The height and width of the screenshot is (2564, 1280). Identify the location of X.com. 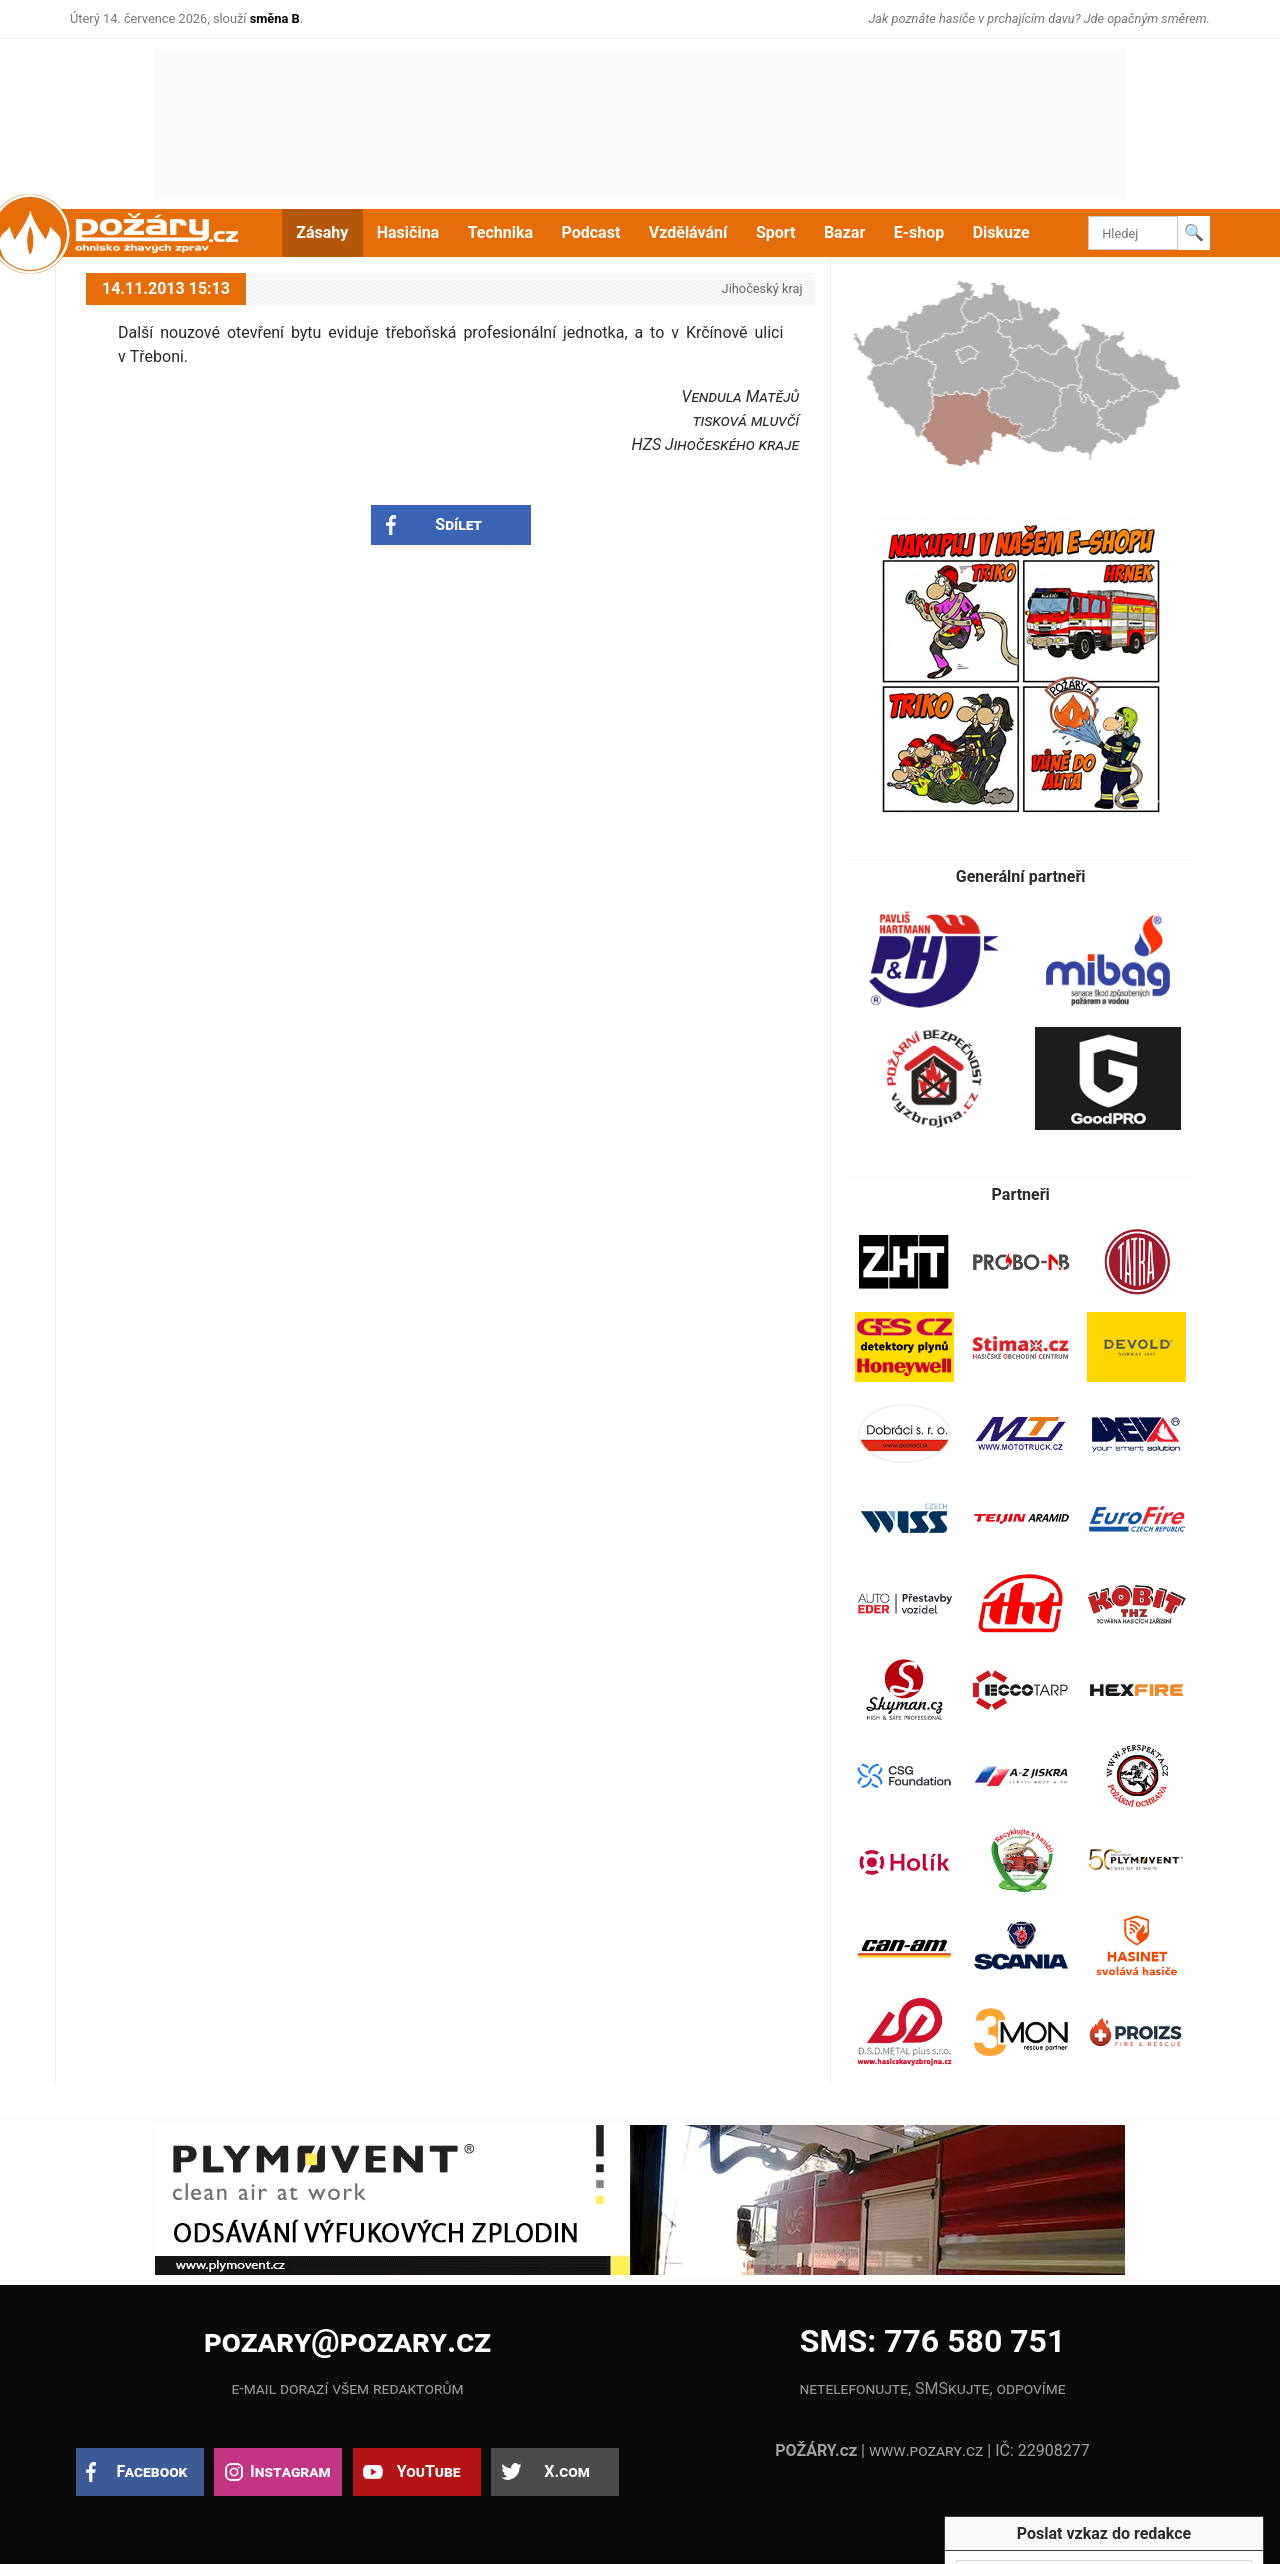
(566, 2471).